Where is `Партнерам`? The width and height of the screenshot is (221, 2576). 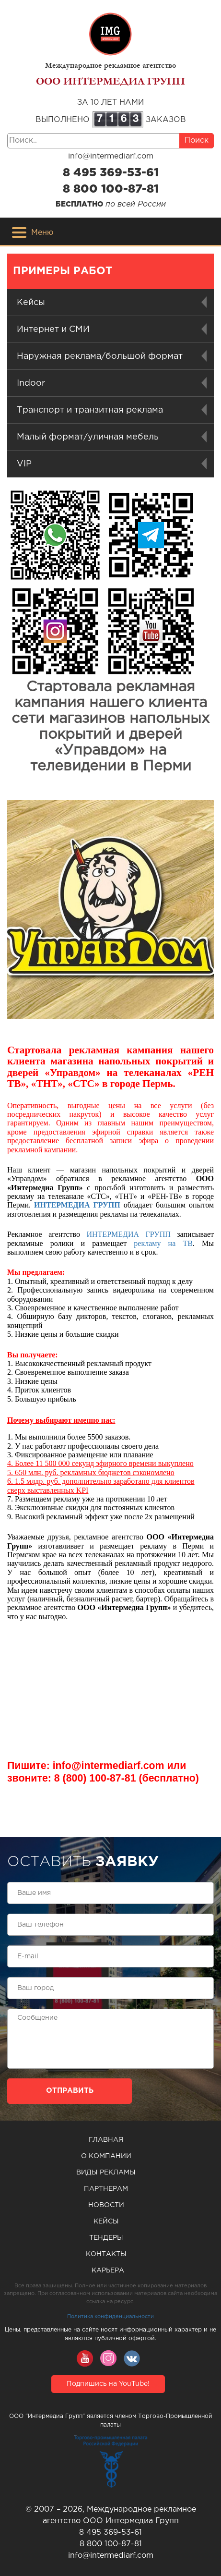
Партнерам is located at coordinates (106, 2189).